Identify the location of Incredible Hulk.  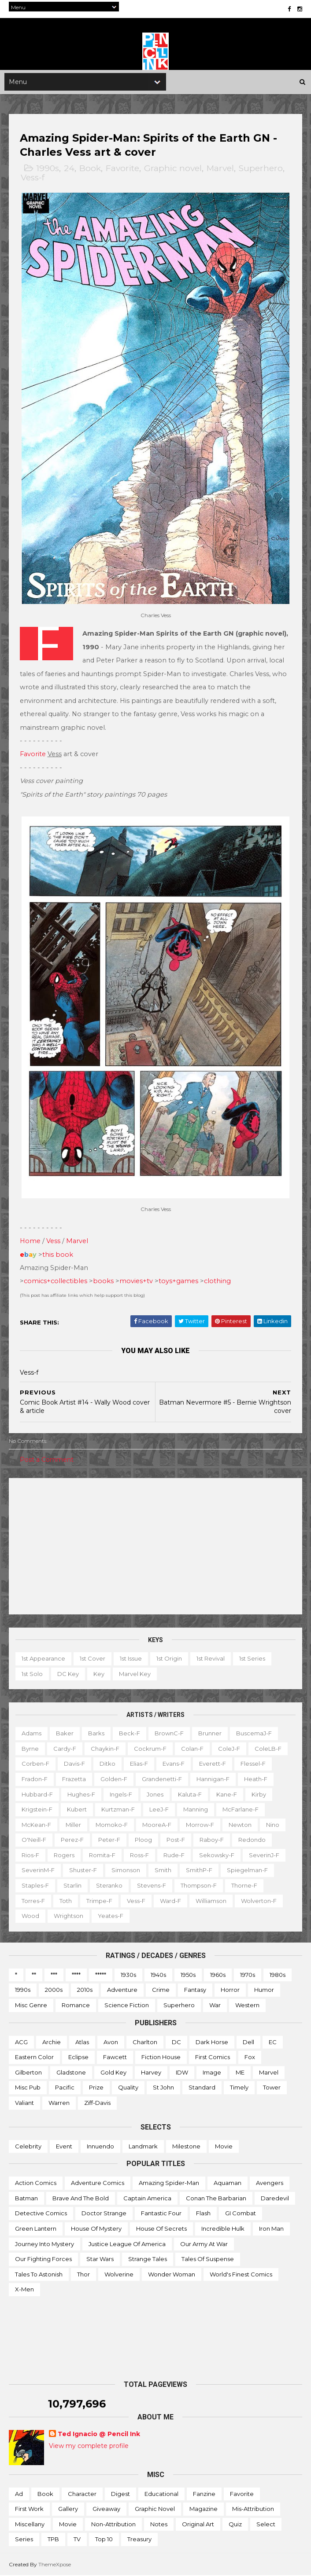
(222, 2228).